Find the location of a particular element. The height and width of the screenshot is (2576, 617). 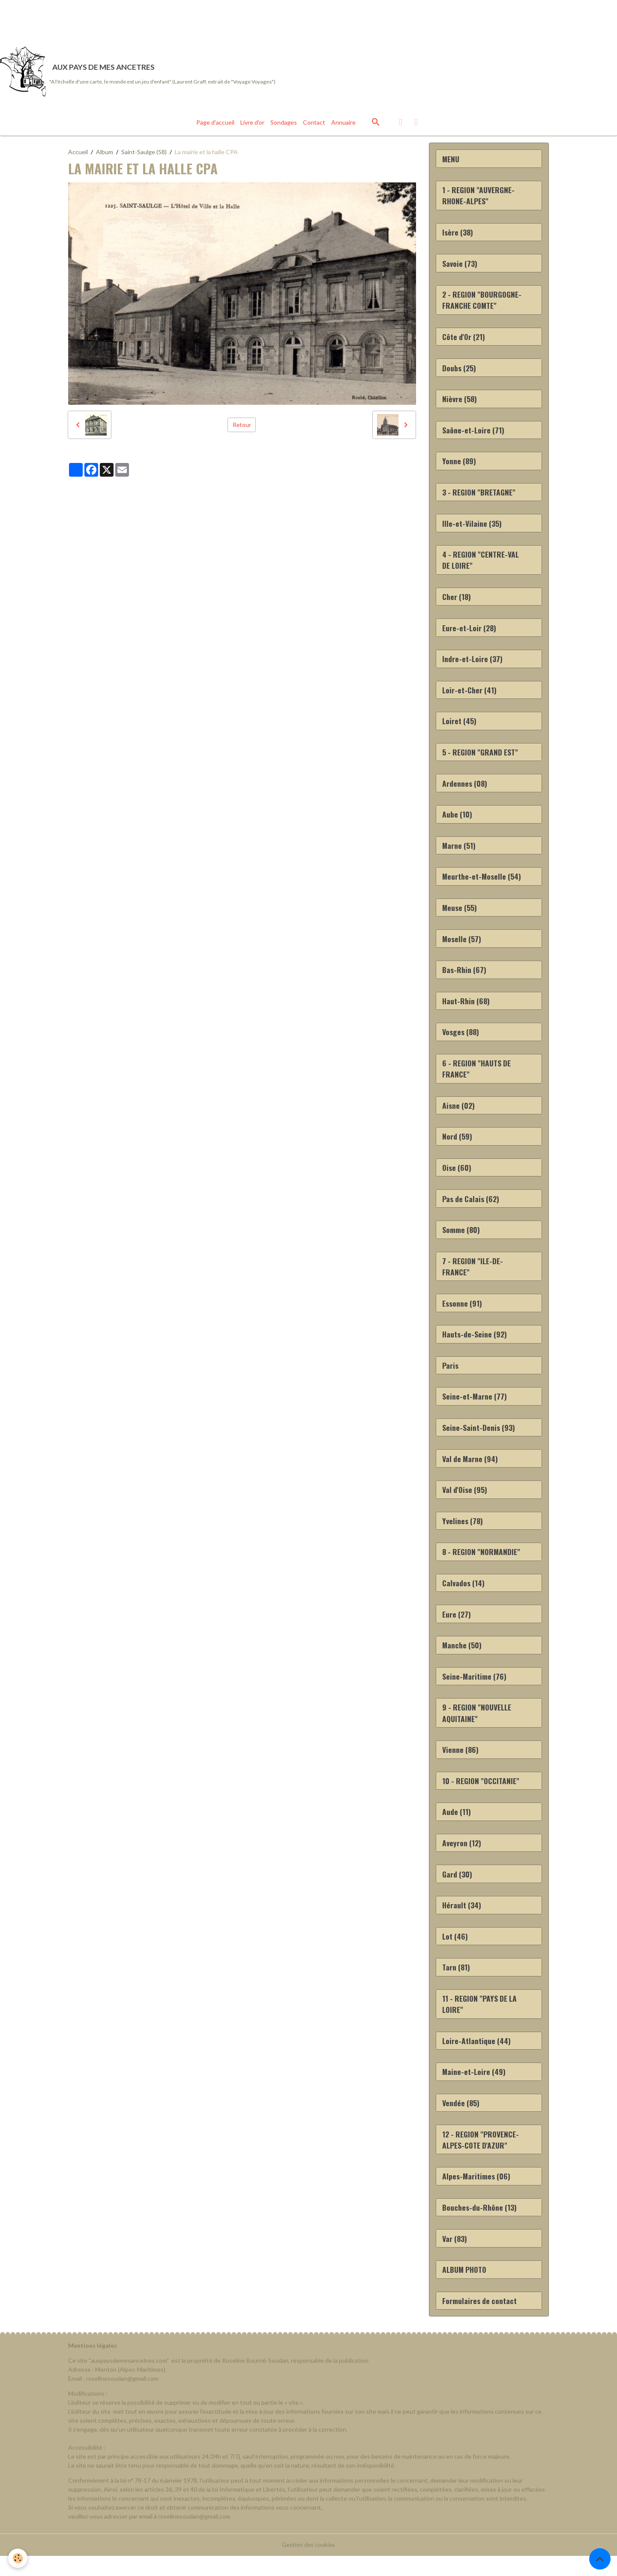

Album is located at coordinates (104, 153).